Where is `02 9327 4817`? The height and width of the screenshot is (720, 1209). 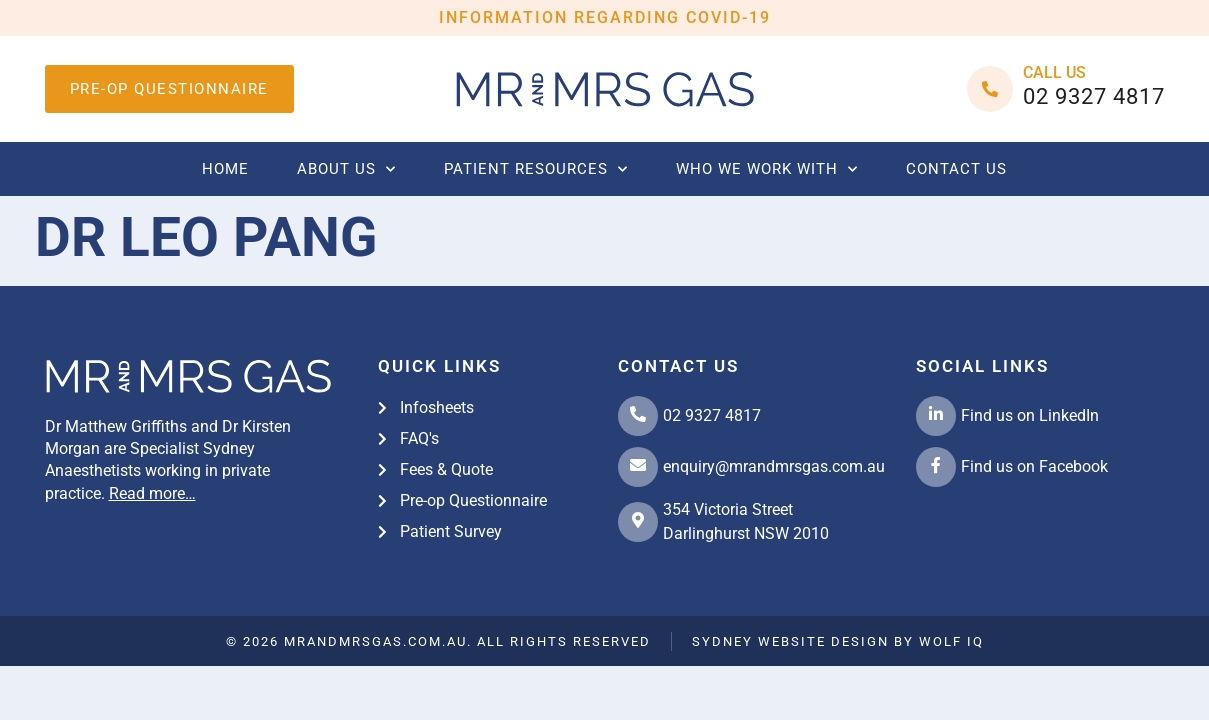
02 9327 4817 is located at coordinates (1094, 96).